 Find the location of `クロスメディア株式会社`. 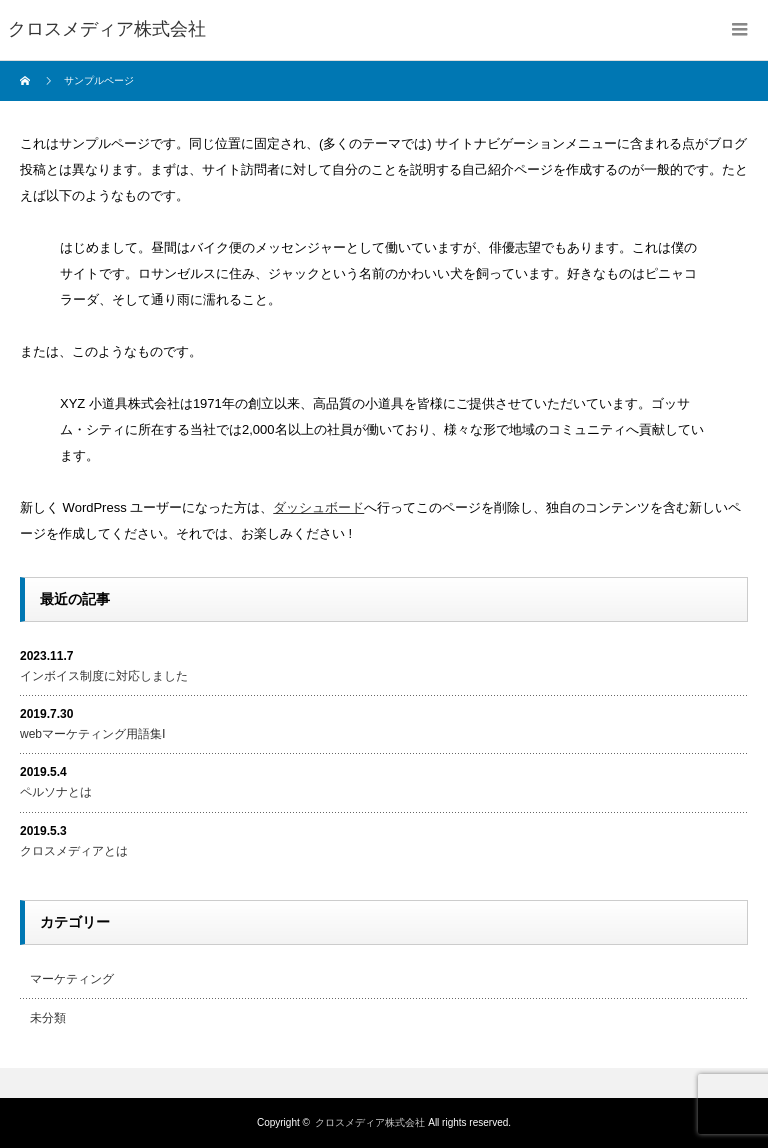

クロスメディア株式会社 is located at coordinates (370, 1122).